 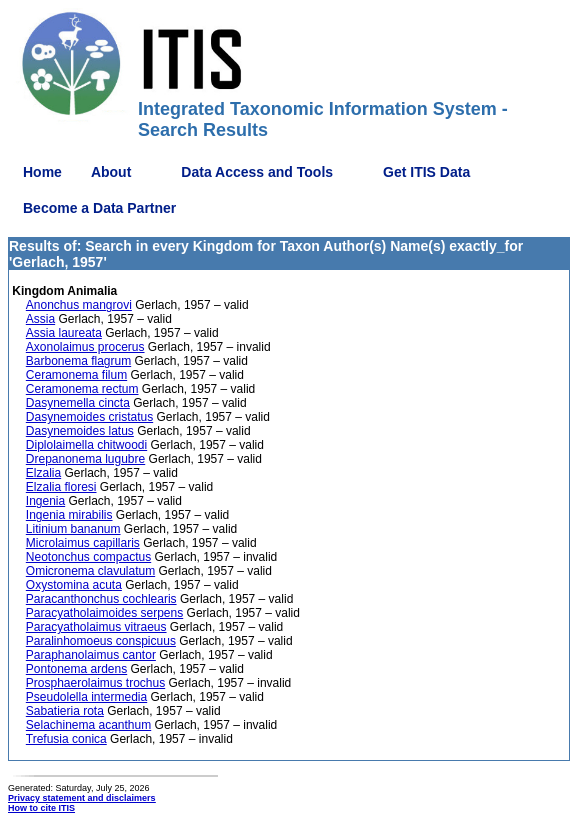 What do you see at coordinates (85, 459) in the screenshot?
I see `Drepanonema lugubre` at bounding box center [85, 459].